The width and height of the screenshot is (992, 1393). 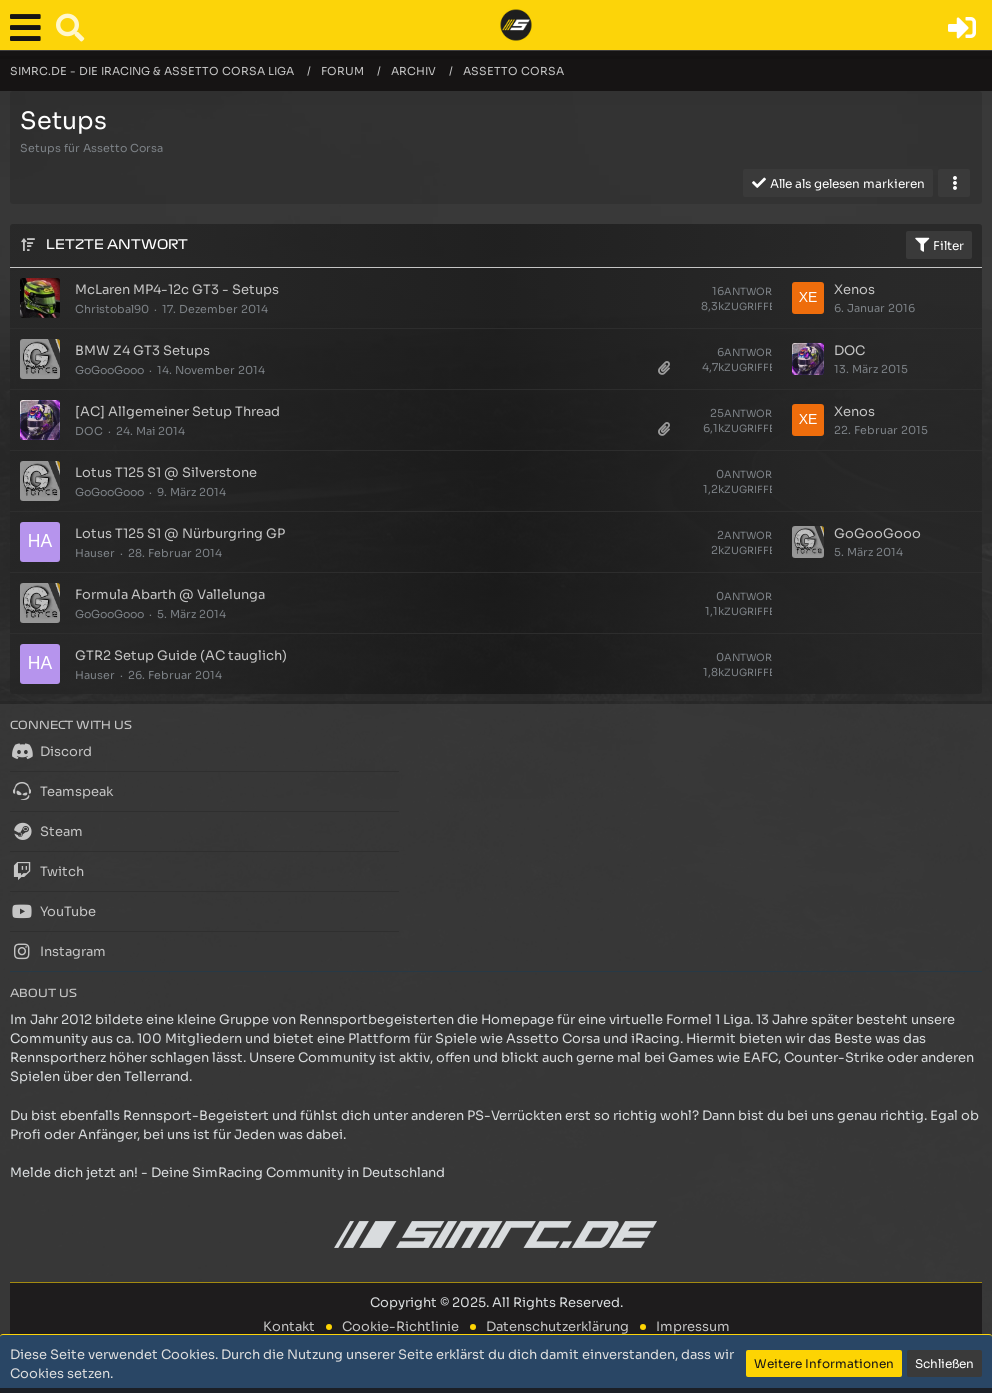 What do you see at coordinates (177, 411) in the screenshot?
I see `[AC] Allgemeiner Setup Thread` at bounding box center [177, 411].